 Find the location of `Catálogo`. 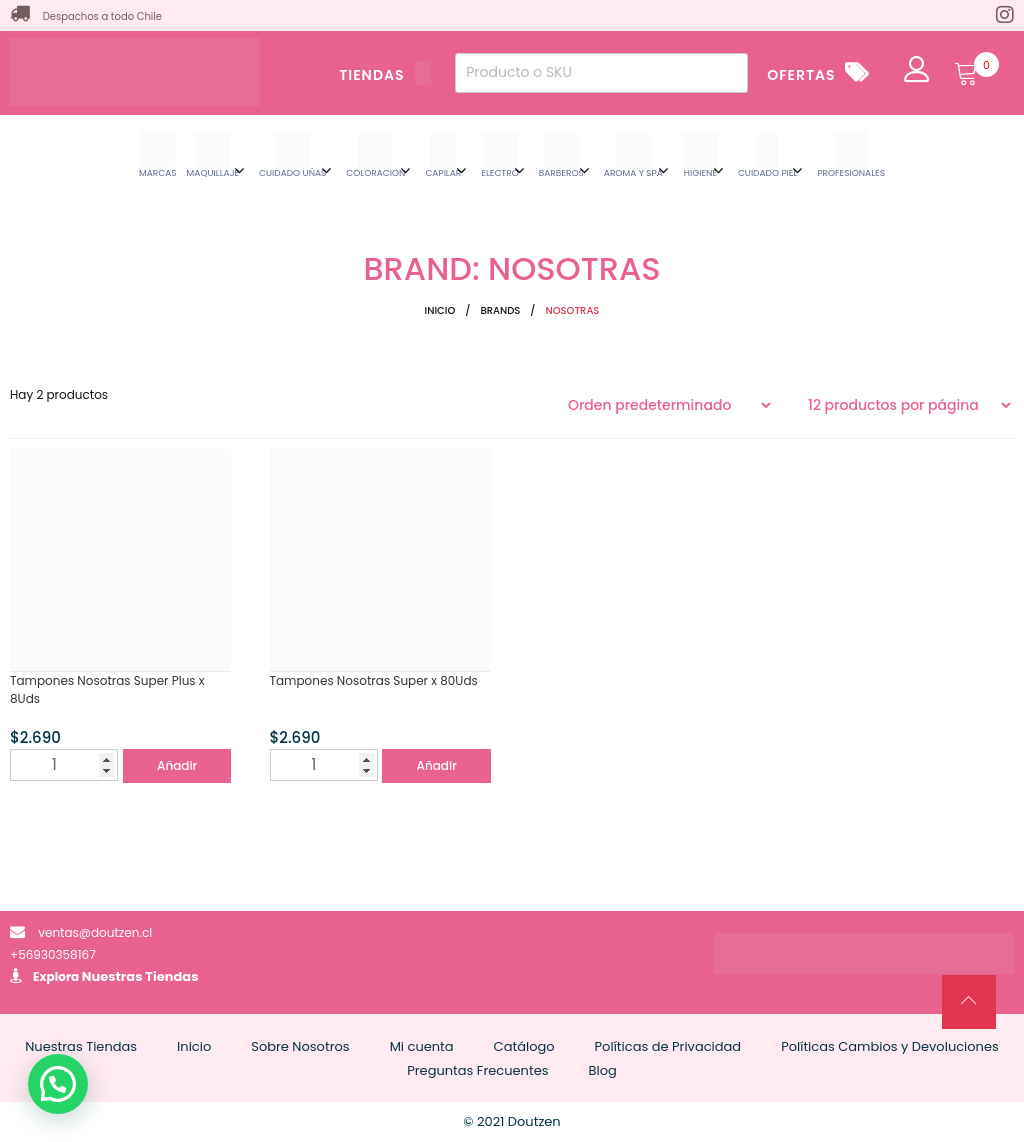

Catálogo is located at coordinates (524, 1046).